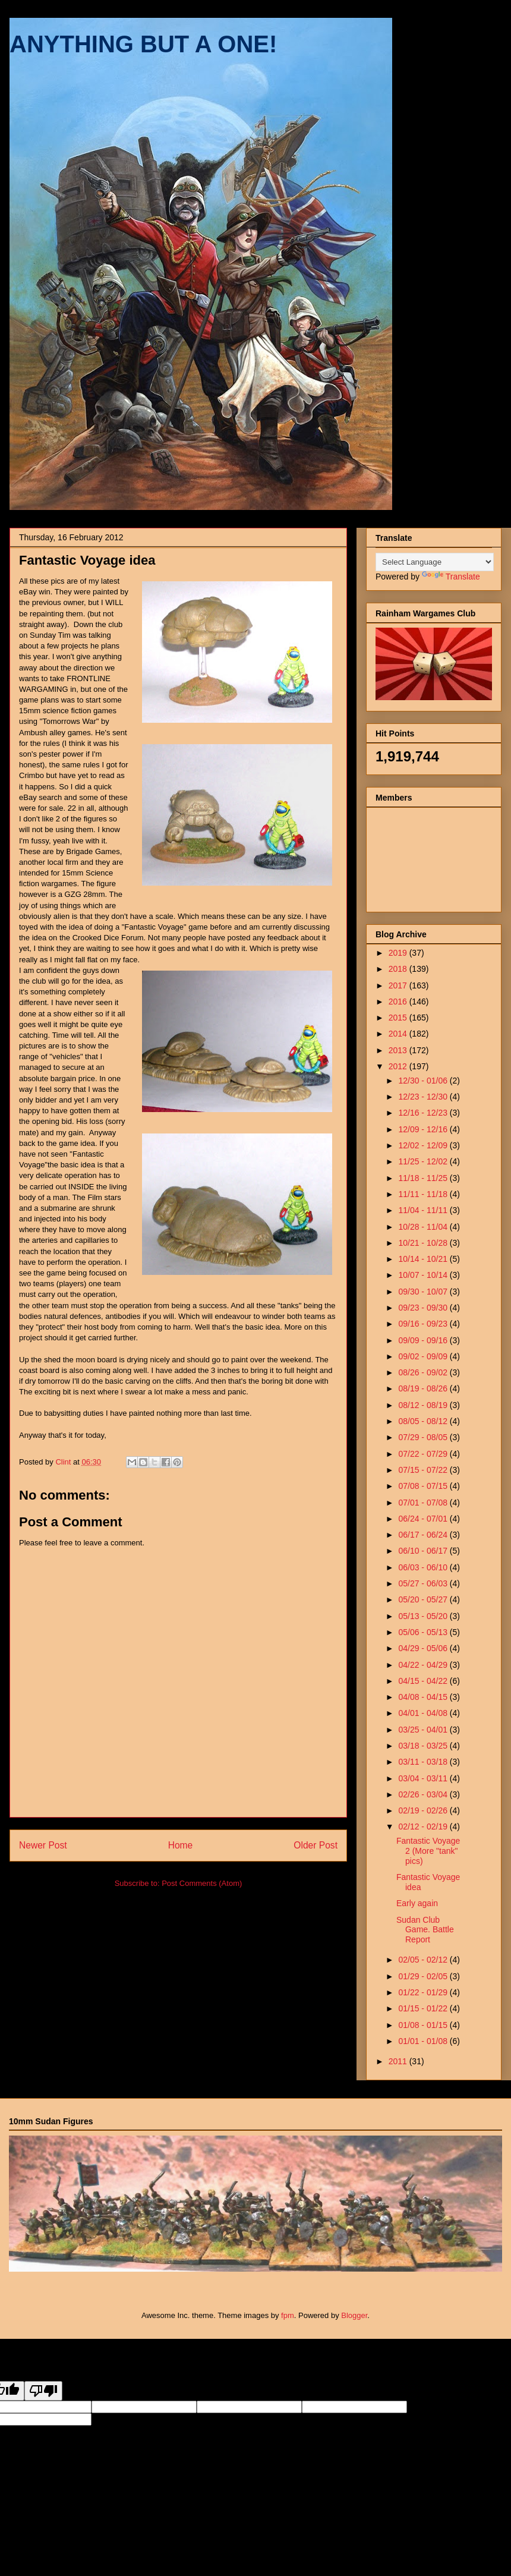  What do you see at coordinates (423, 1632) in the screenshot?
I see `05/06 - 05/13` at bounding box center [423, 1632].